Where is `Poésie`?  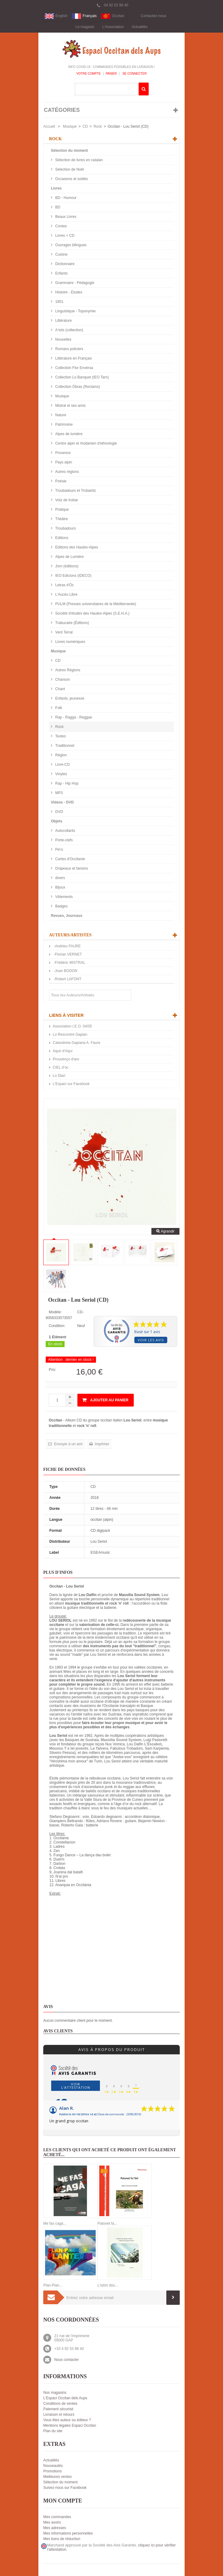 Poésie is located at coordinates (60, 481).